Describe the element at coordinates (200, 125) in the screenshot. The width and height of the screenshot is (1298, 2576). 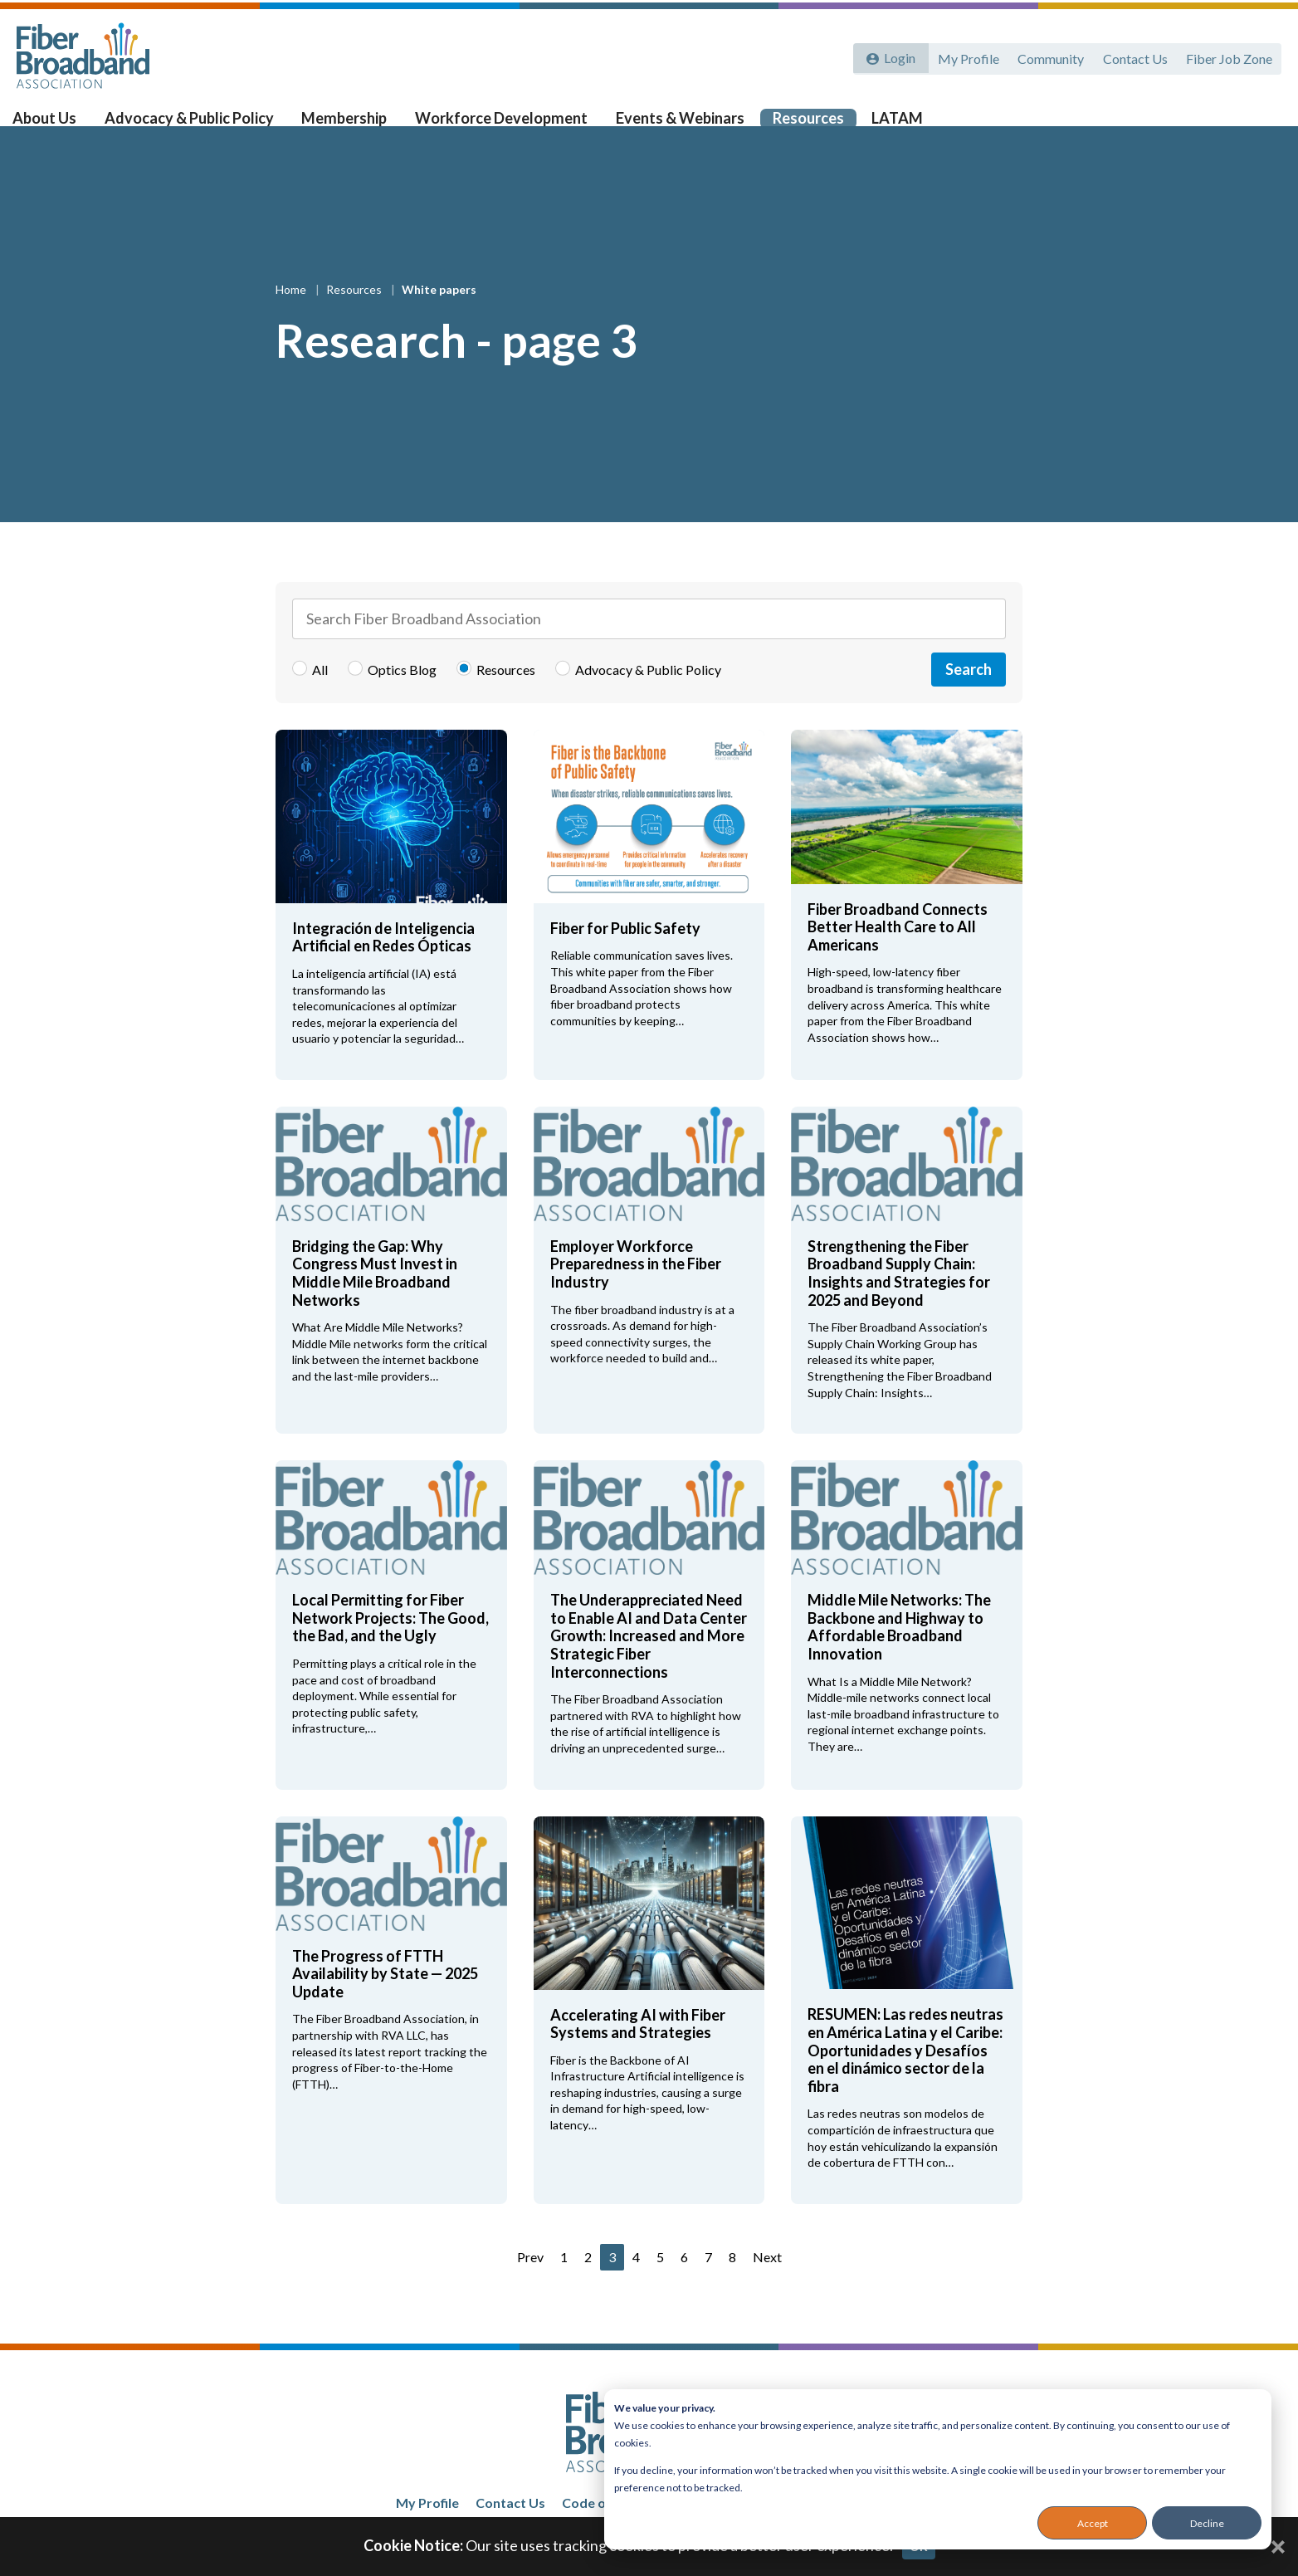
I see `Advocacy & Public Policy` at that location.